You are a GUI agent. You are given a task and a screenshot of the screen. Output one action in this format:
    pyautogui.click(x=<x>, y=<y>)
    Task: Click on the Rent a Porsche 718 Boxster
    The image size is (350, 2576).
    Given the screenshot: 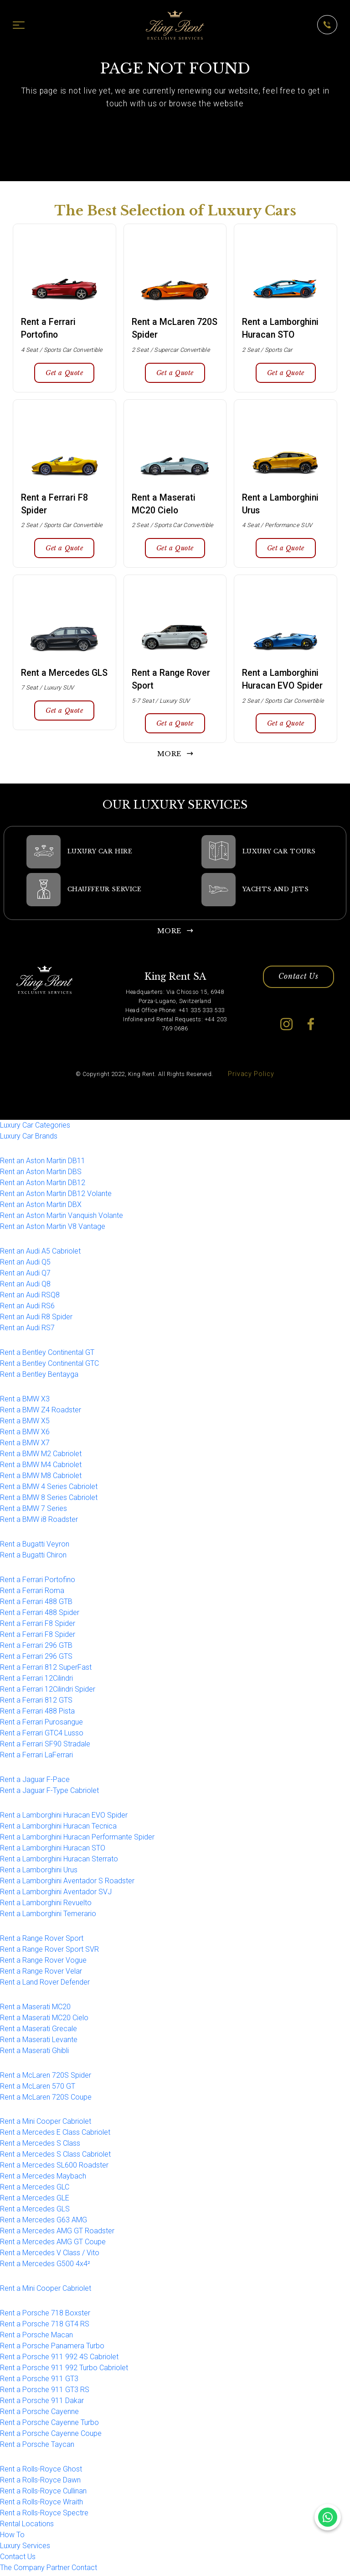 What is the action you would take?
    pyautogui.click(x=45, y=2315)
    